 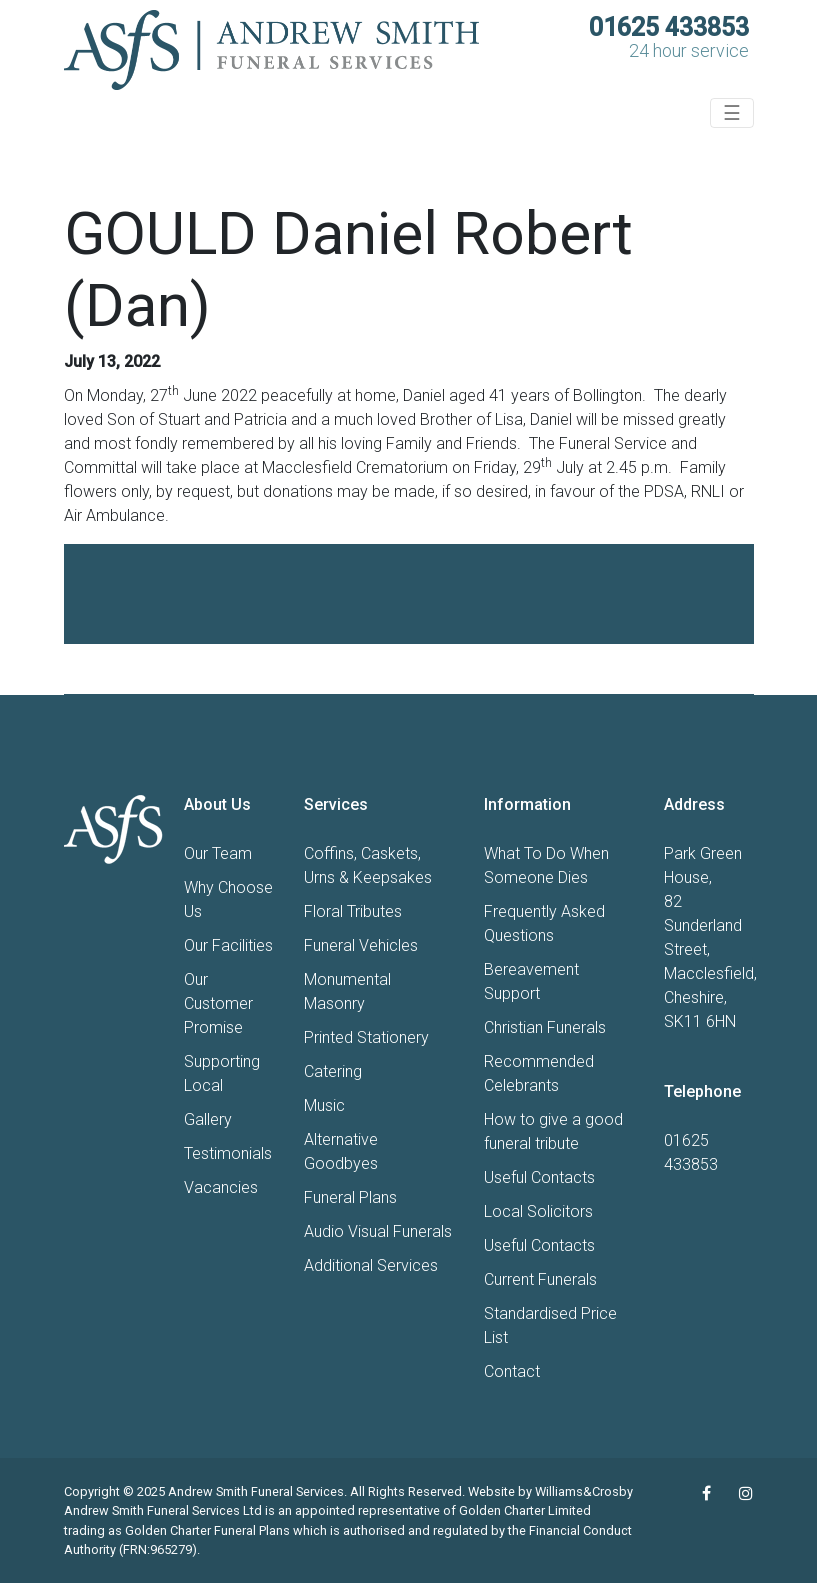 I want to click on Frequently Asked Questions, so click(x=544, y=923).